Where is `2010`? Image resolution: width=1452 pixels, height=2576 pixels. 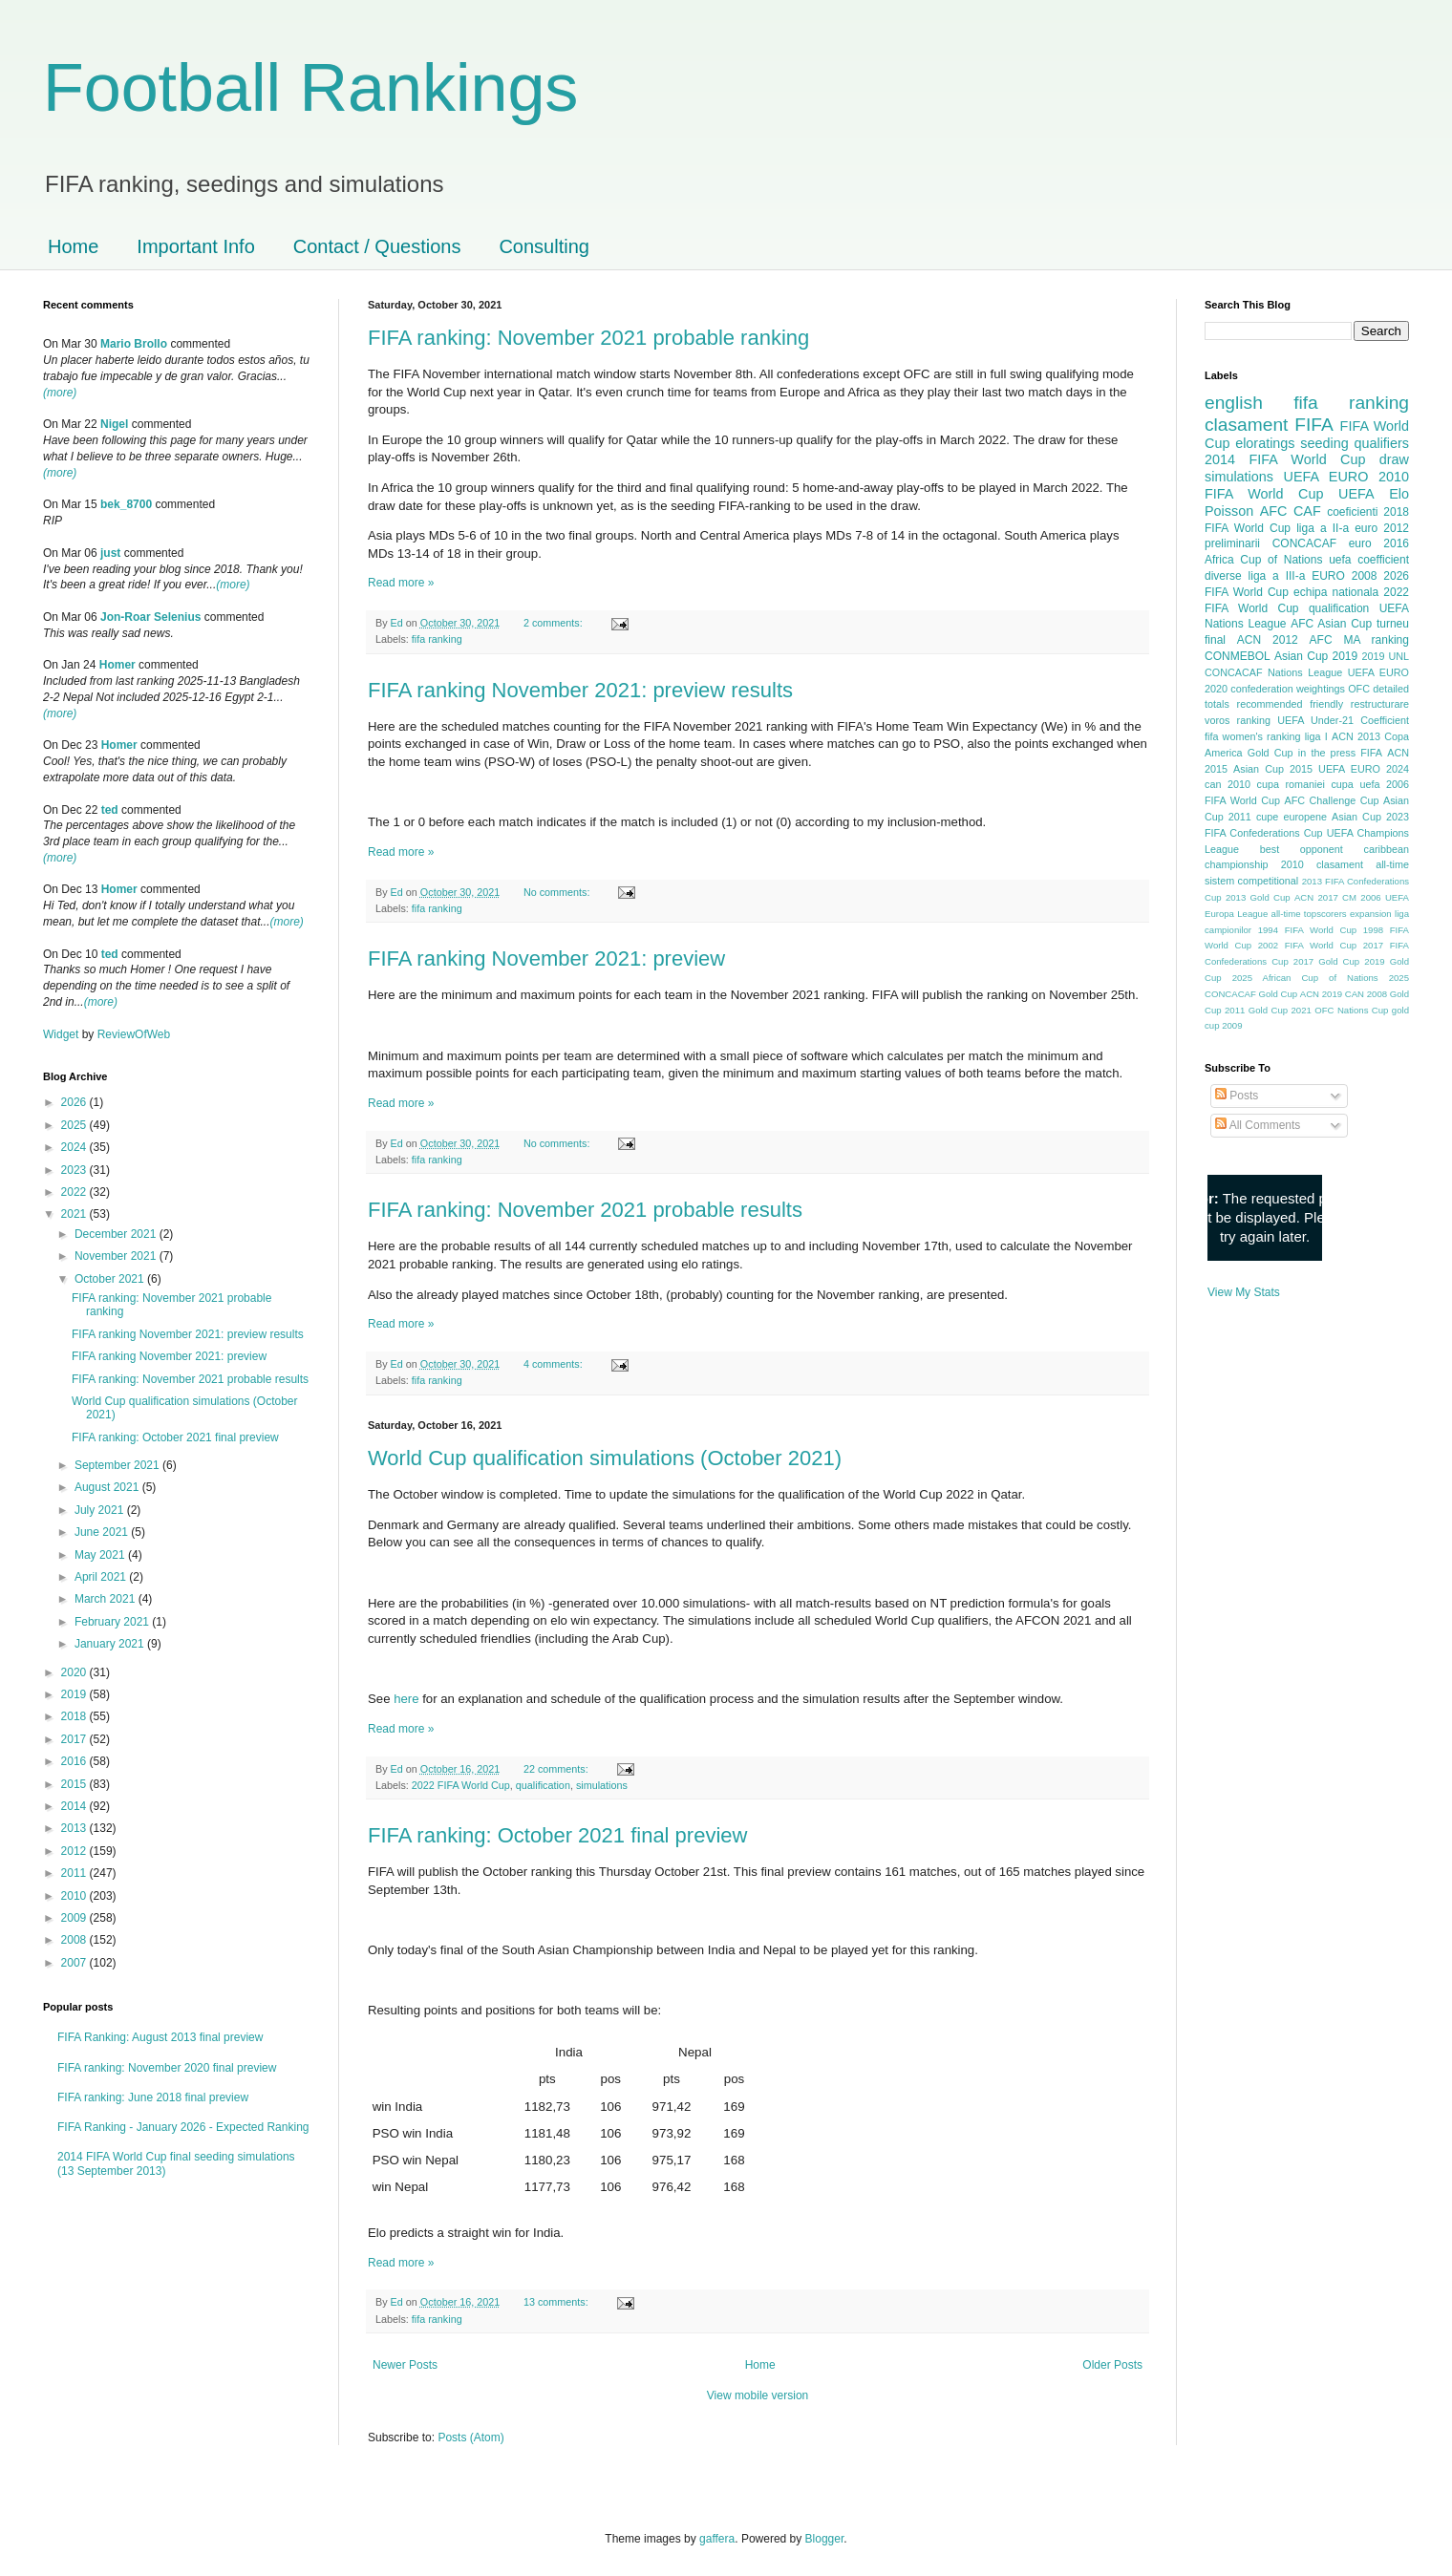 2010 is located at coordinates (75, 1896).